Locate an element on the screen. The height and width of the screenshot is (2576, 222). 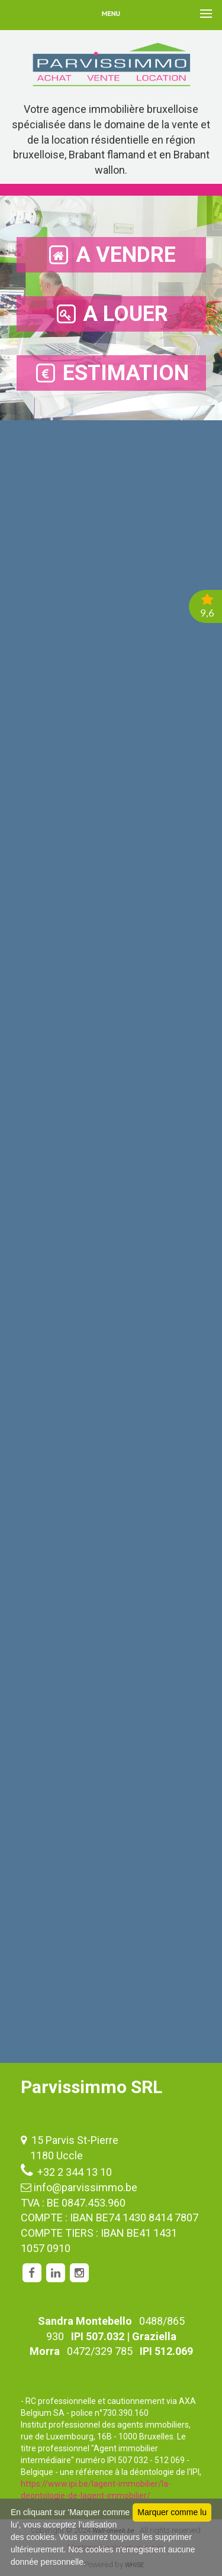
A VENDRE is located at coordinates (111, 255).